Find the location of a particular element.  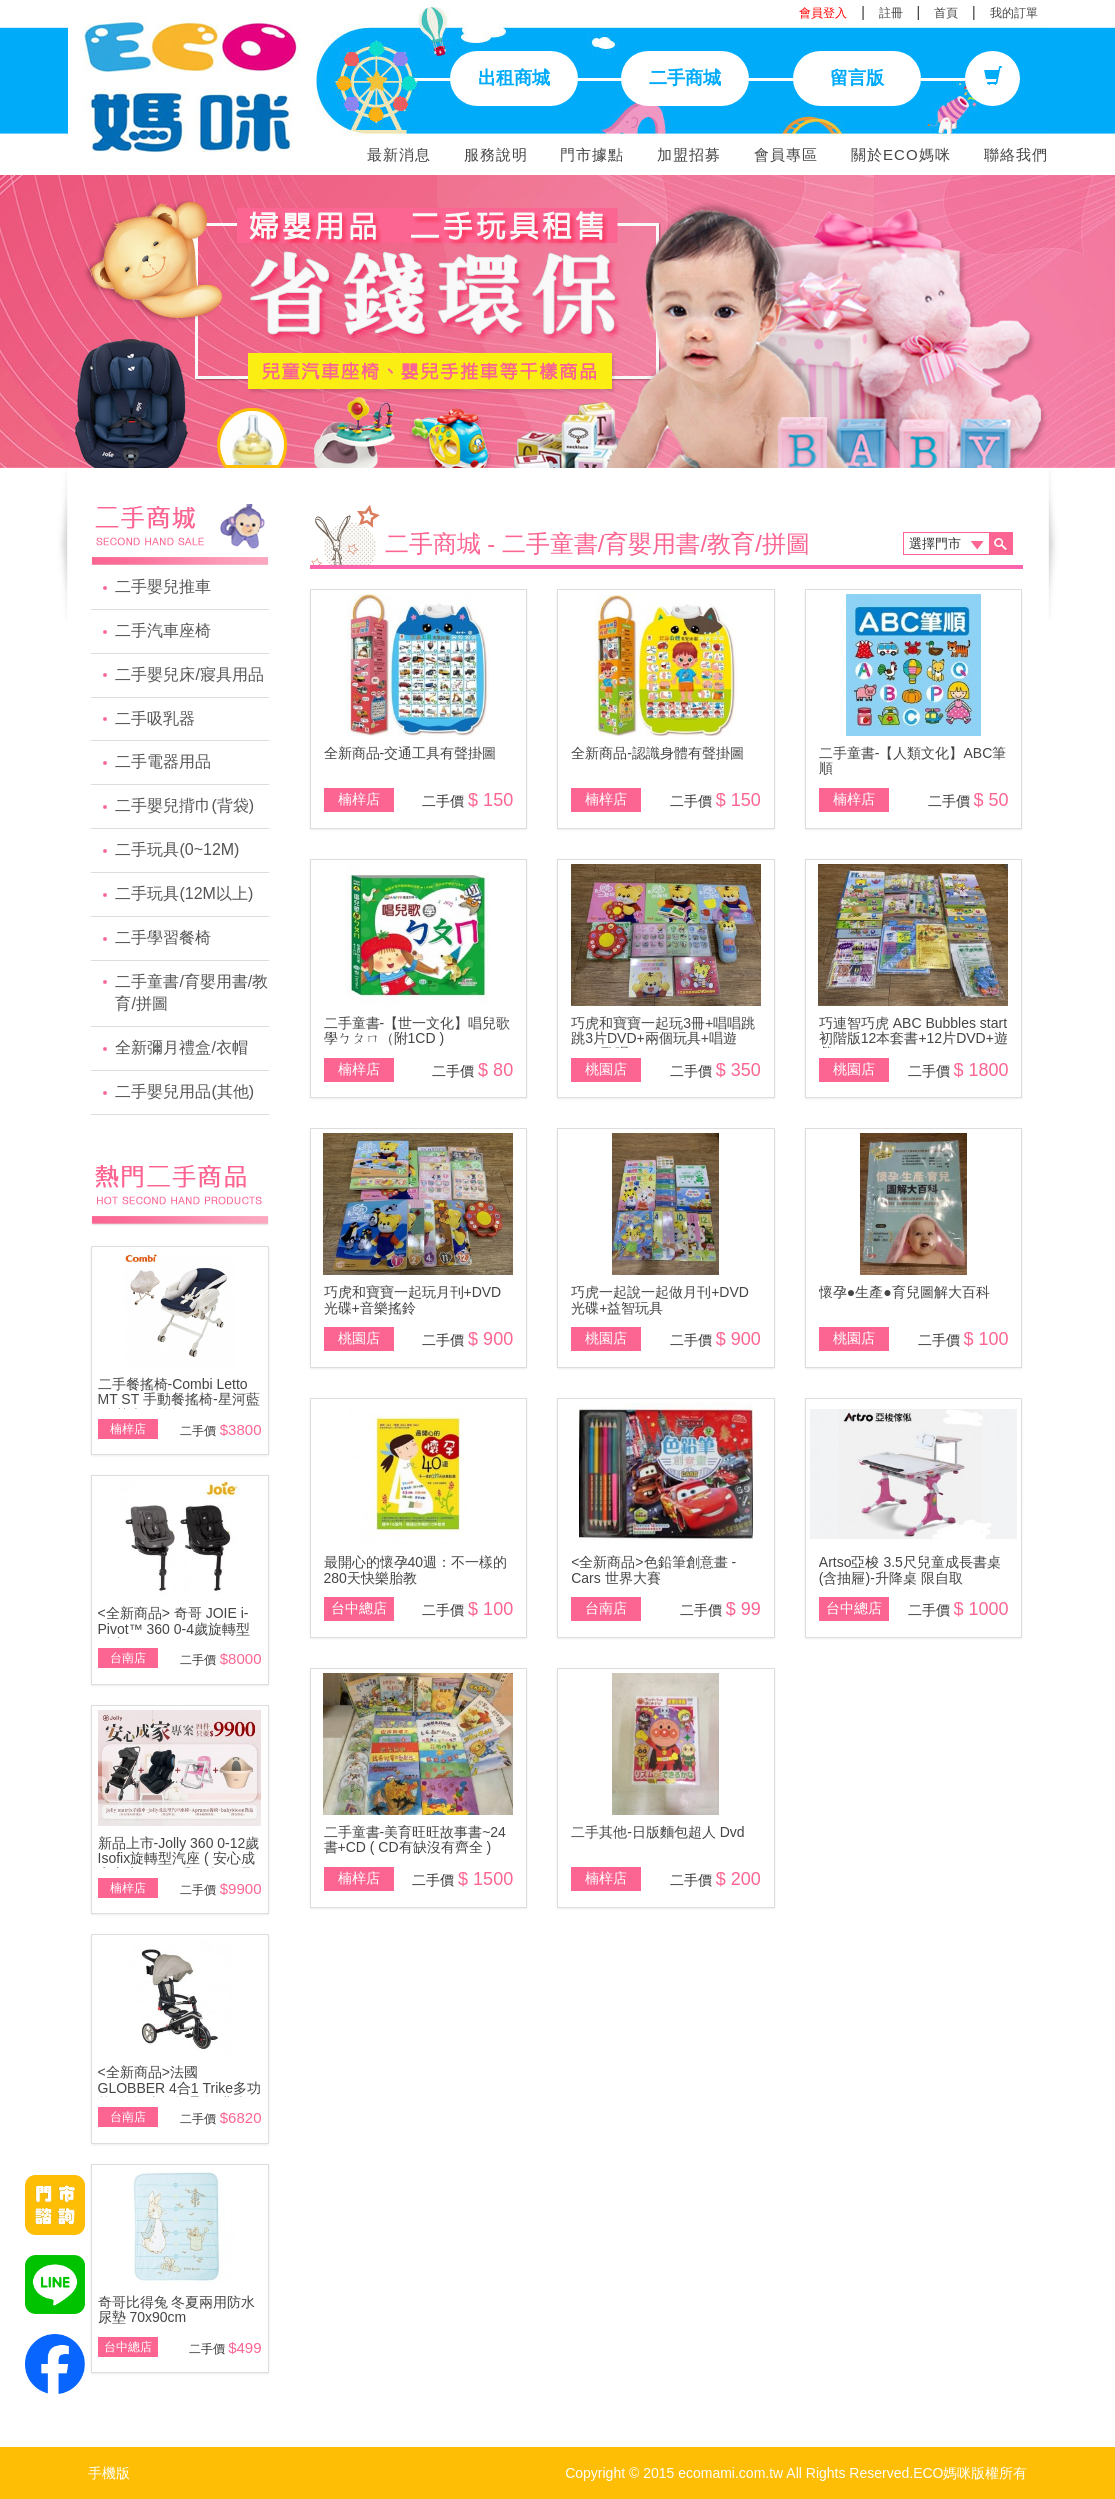

關於ECO媽咪 is located at coordinates (901, 154).